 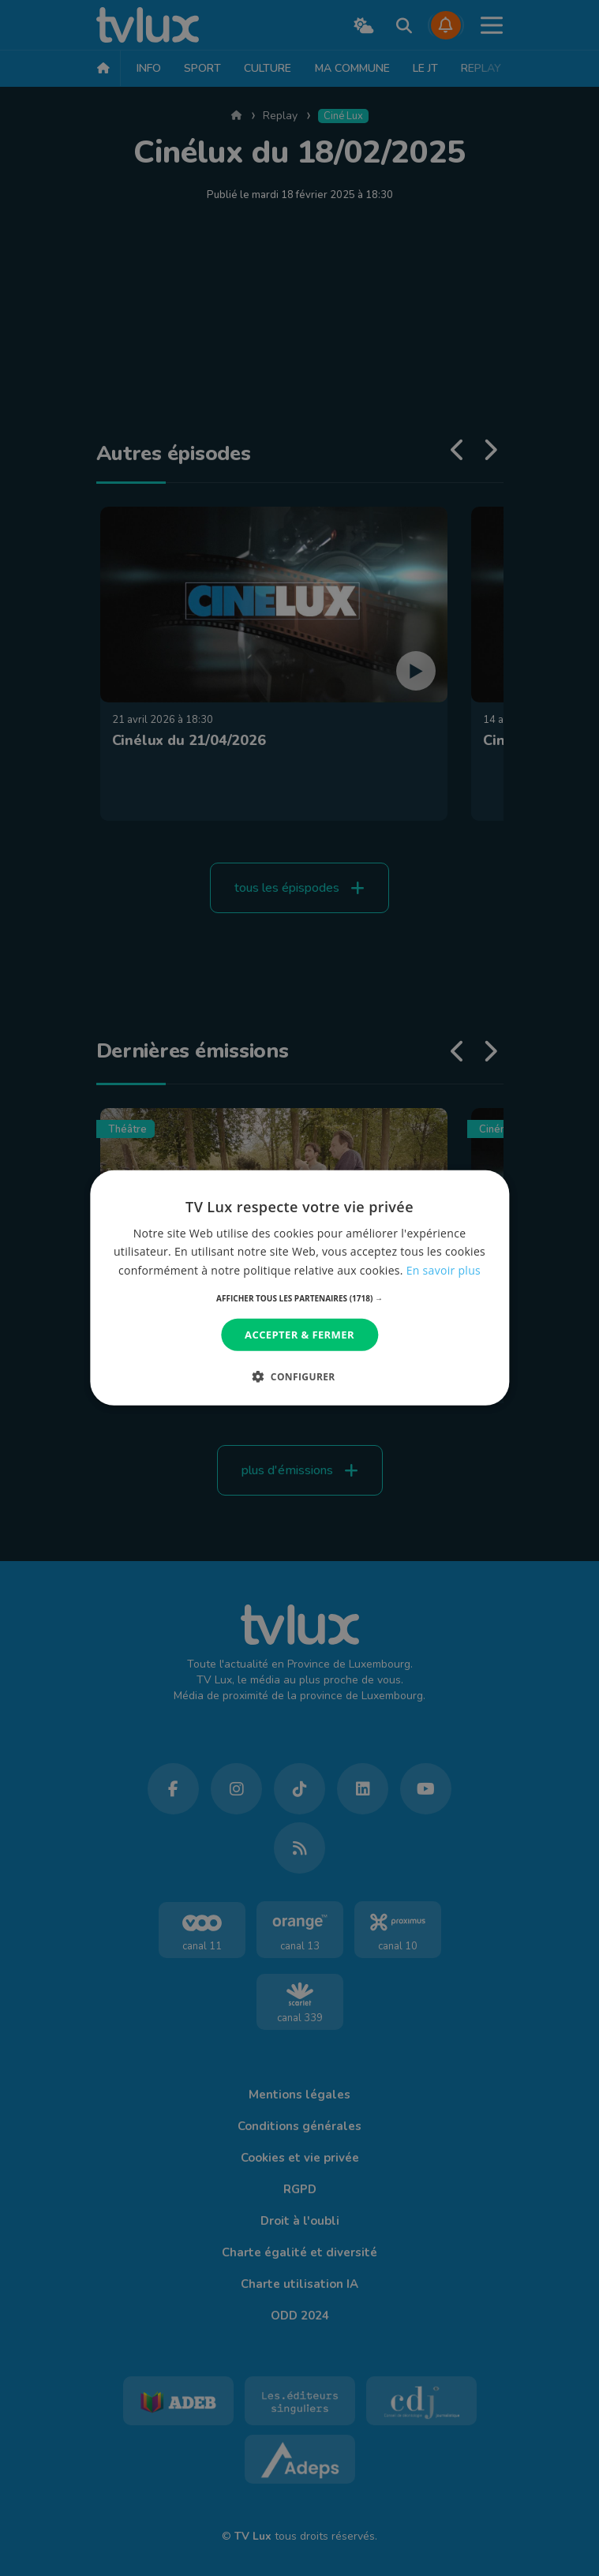 What do you see at coordinates (299, 1288) in the screenshot?
I see `[dialog]` at bounding box center [299, 1288].